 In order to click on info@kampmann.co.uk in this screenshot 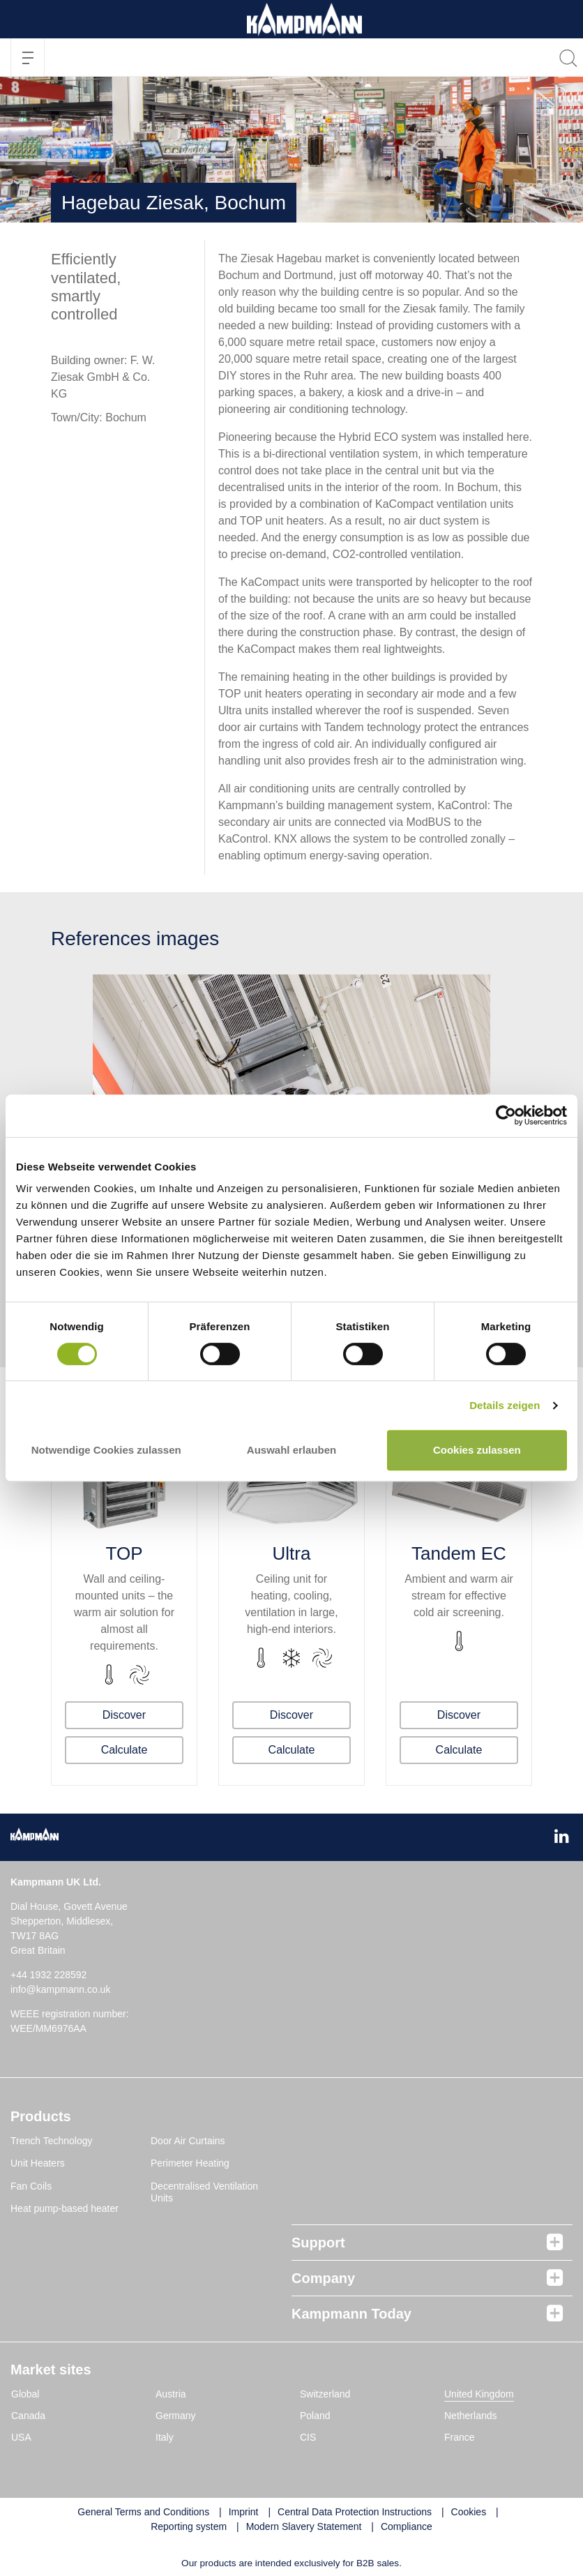, I will do `click(60, 1989)`.